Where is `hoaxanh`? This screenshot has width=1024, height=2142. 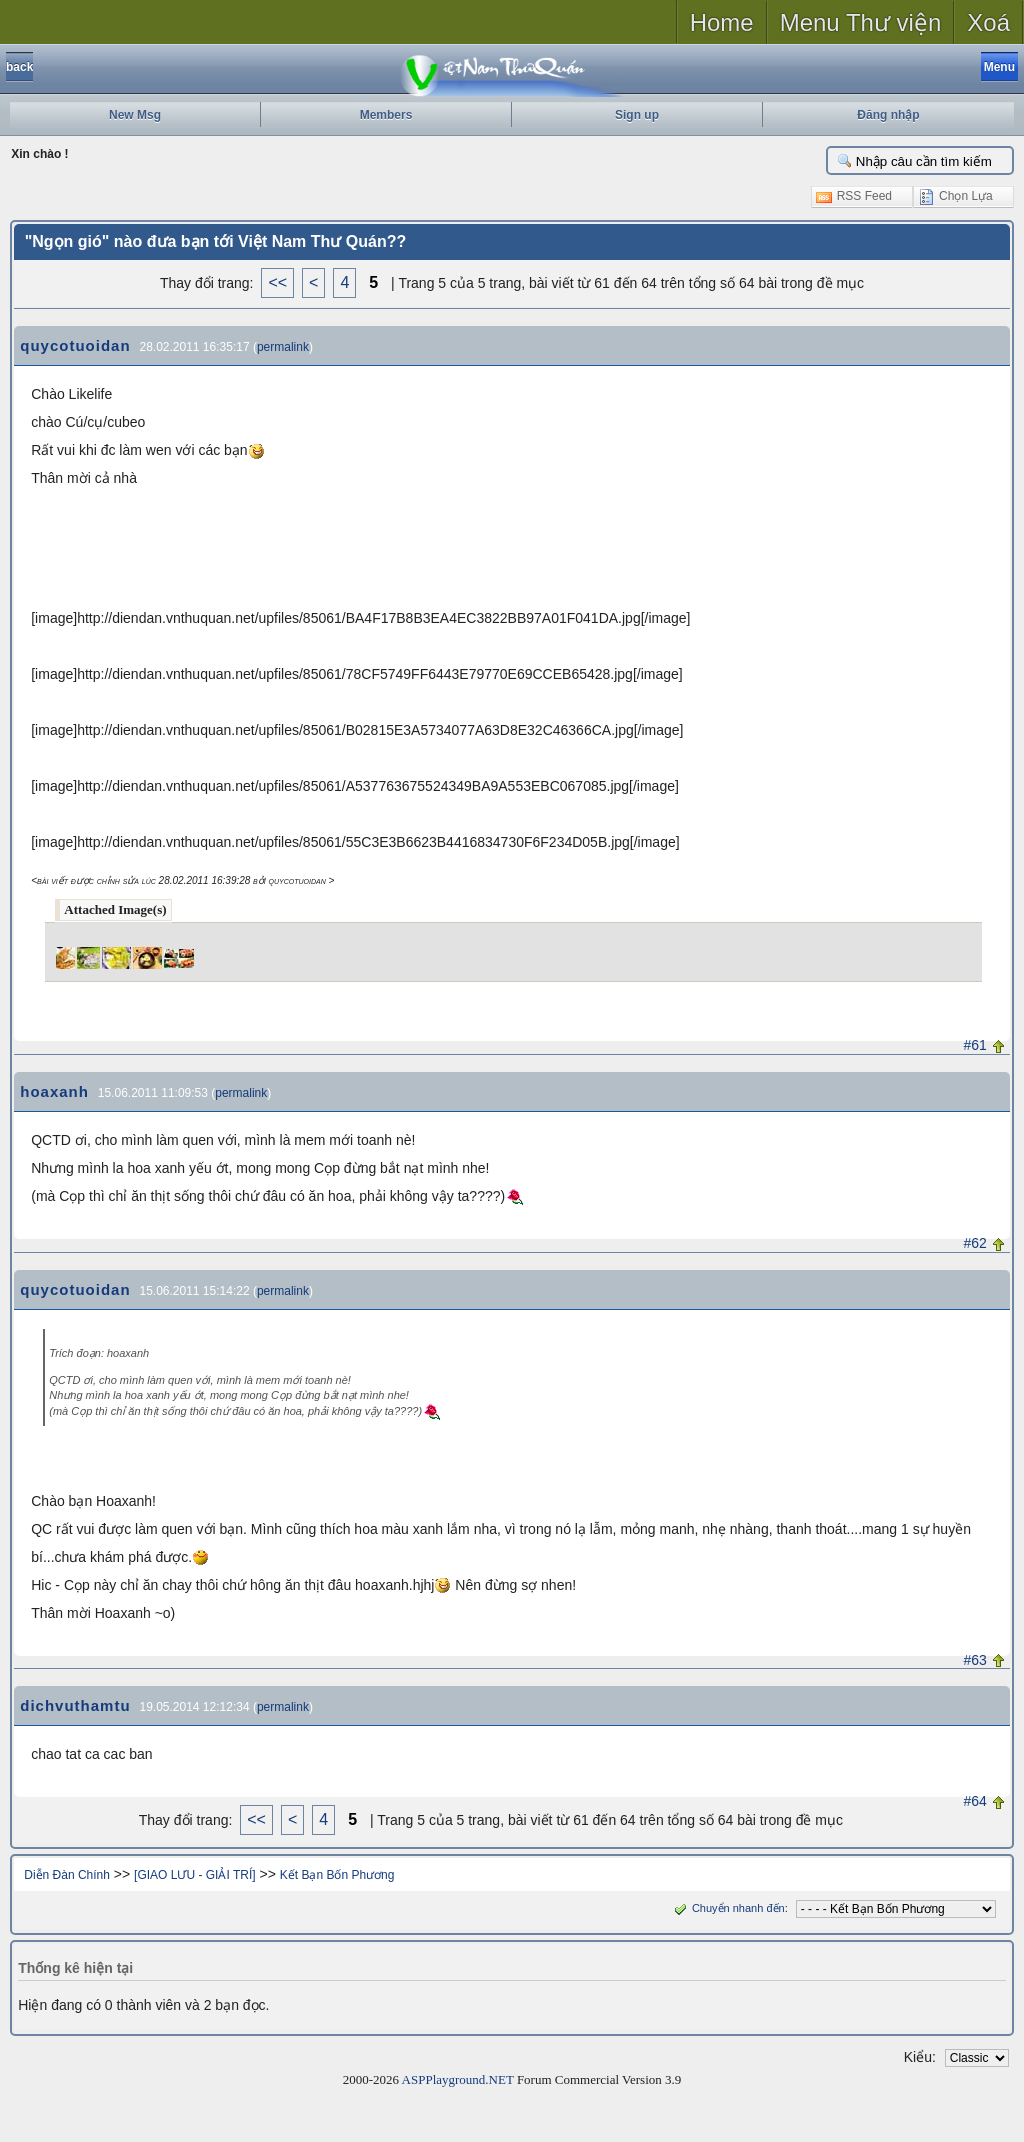
hoaxanh is located at coordinates (54, 1091).